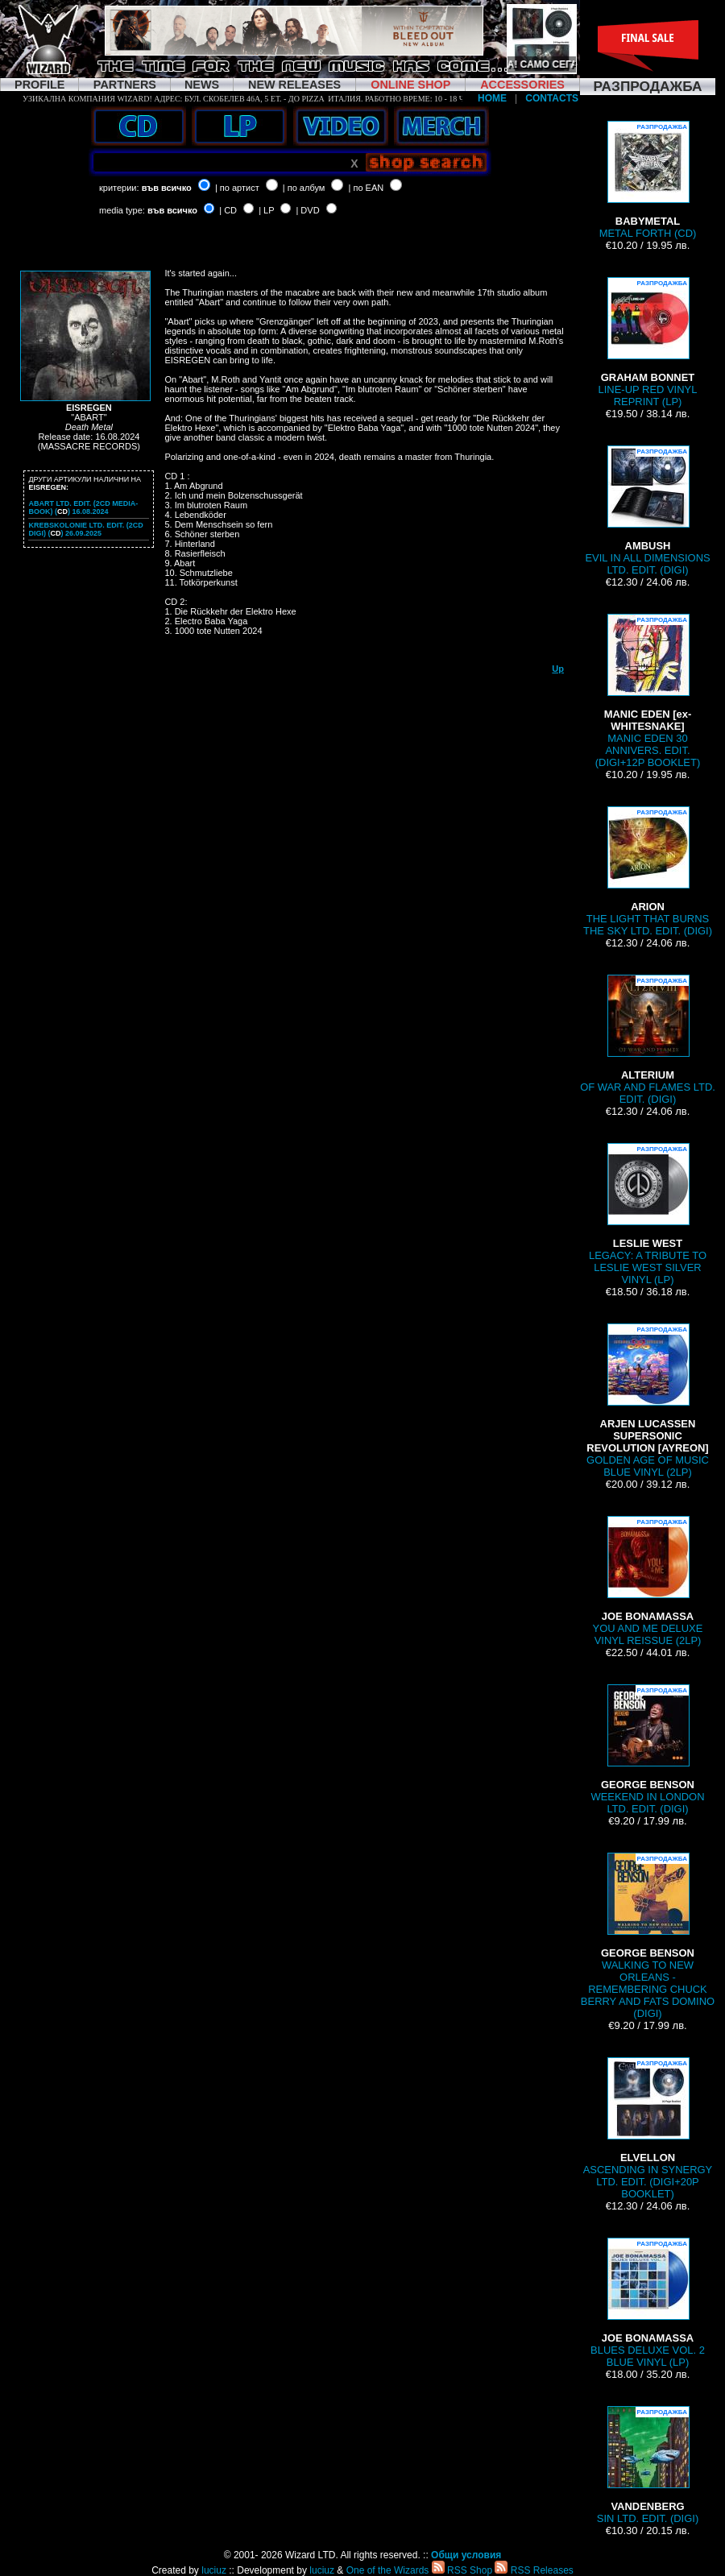 This screenshot has width=725, height=2576. I want to click on WEEKEND IN LONDON LTD. EDIT. (DIGI), so click(647, 1749).